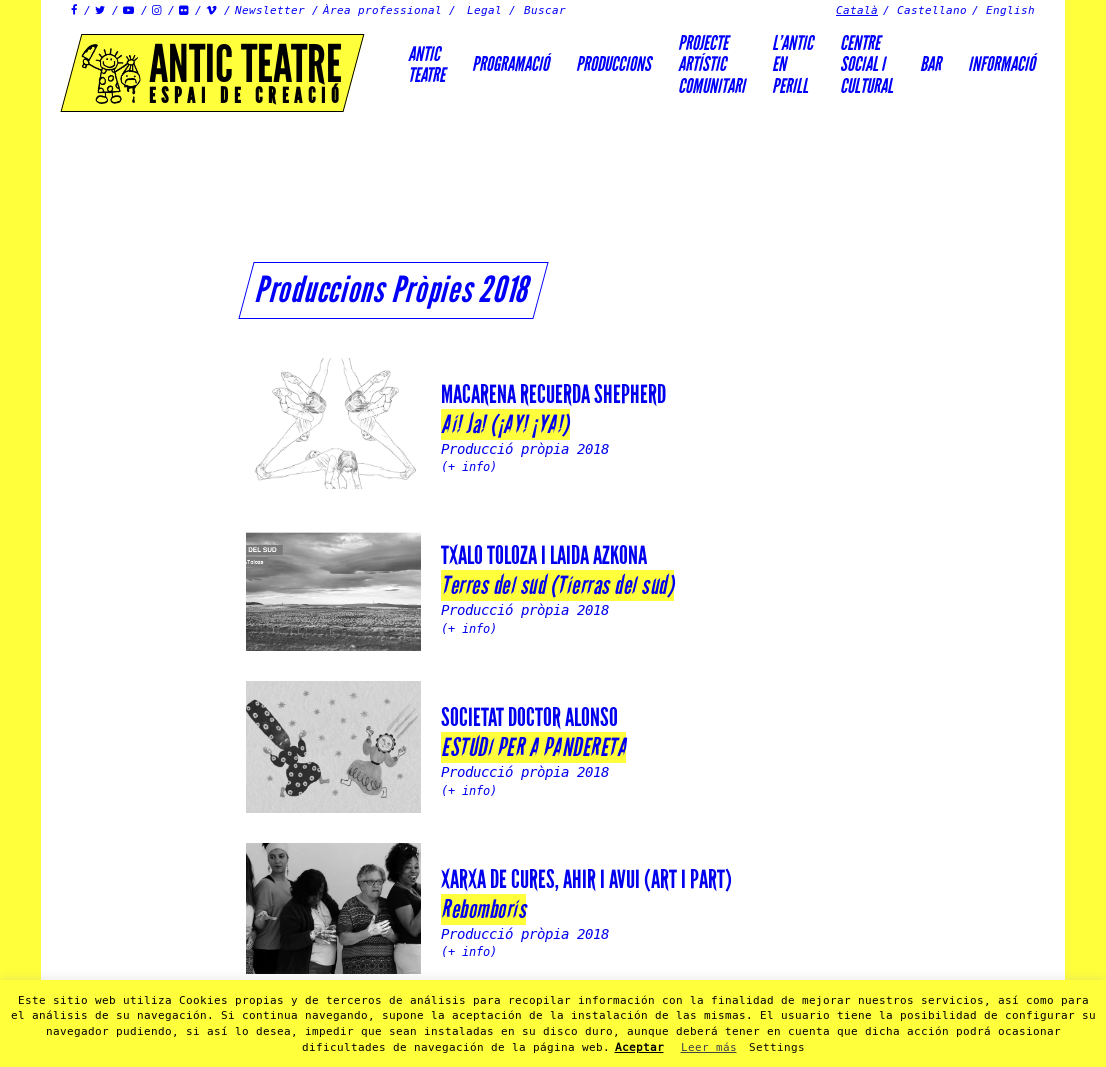 The image size is (1106, 1067). What do you see at coordinates (484, 10) in the screenshot?
I see `Legal` at bounding box center [484, 10].